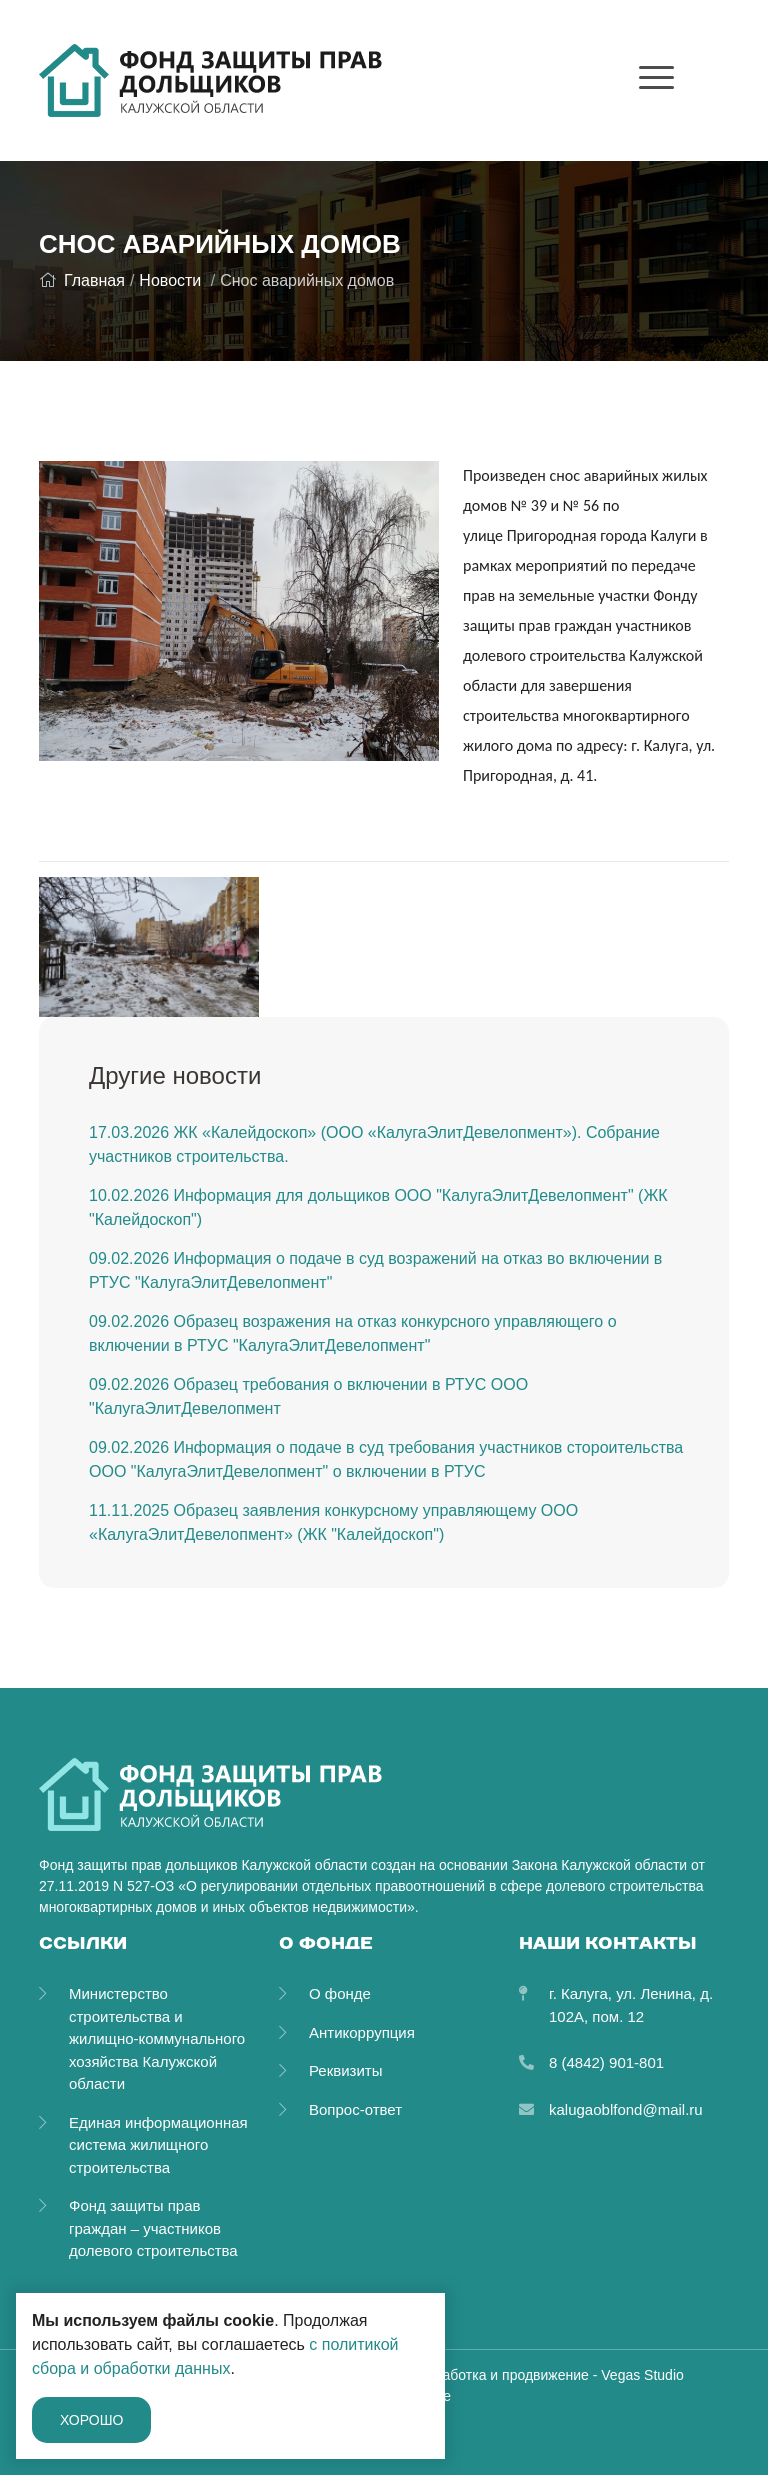 The image size is (768, 2475). I want to click on kalugaoblfond@mail.ru, so click(626, 2109).